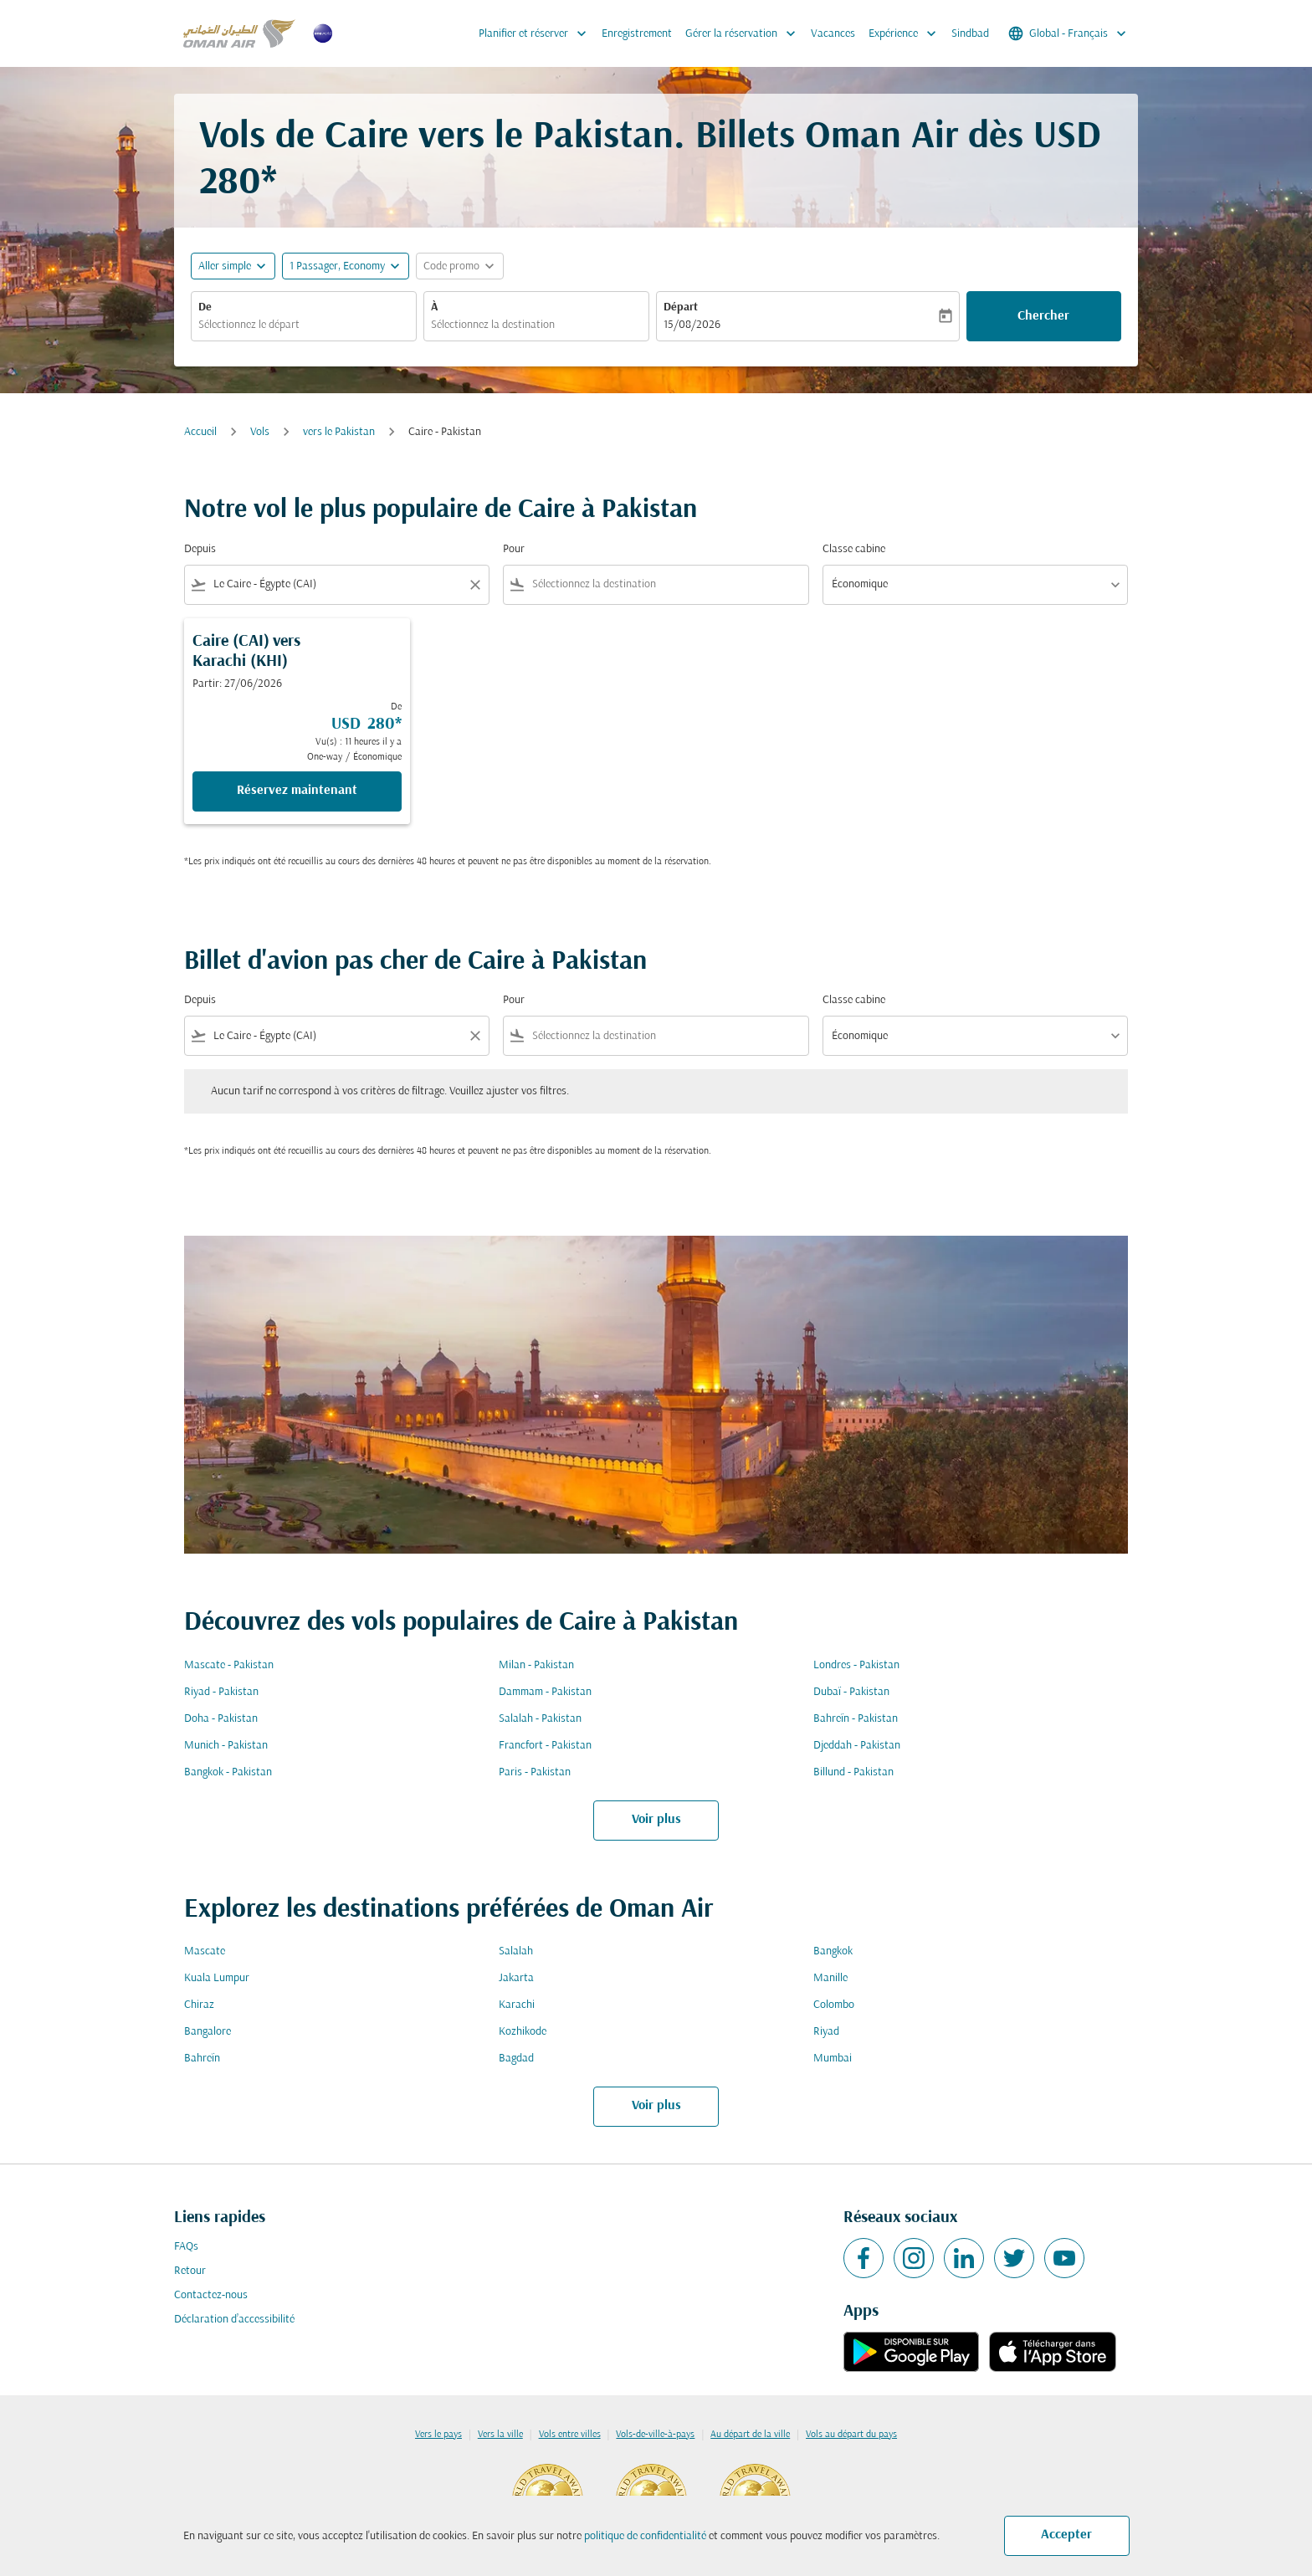  Describe the element at coordinates (339, 432) in the screenshot. I see `vers le Pakistan` at that location.